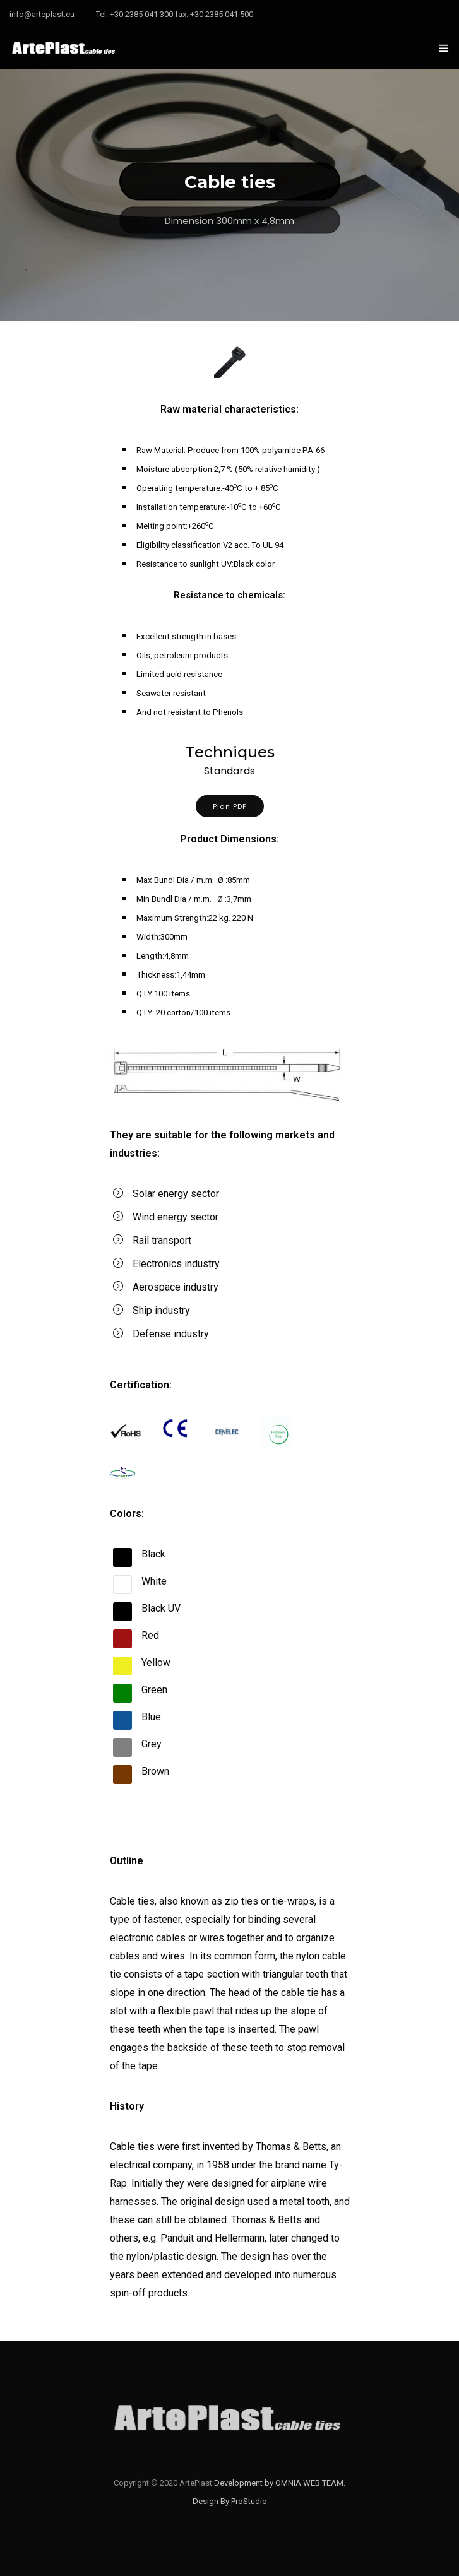 The height and width of the screenshot is (2576, 459). Describe the element at coordinates (279, 2483) in the screenshot. I see `Development by OMNIA WEB TEAM.` at that location.